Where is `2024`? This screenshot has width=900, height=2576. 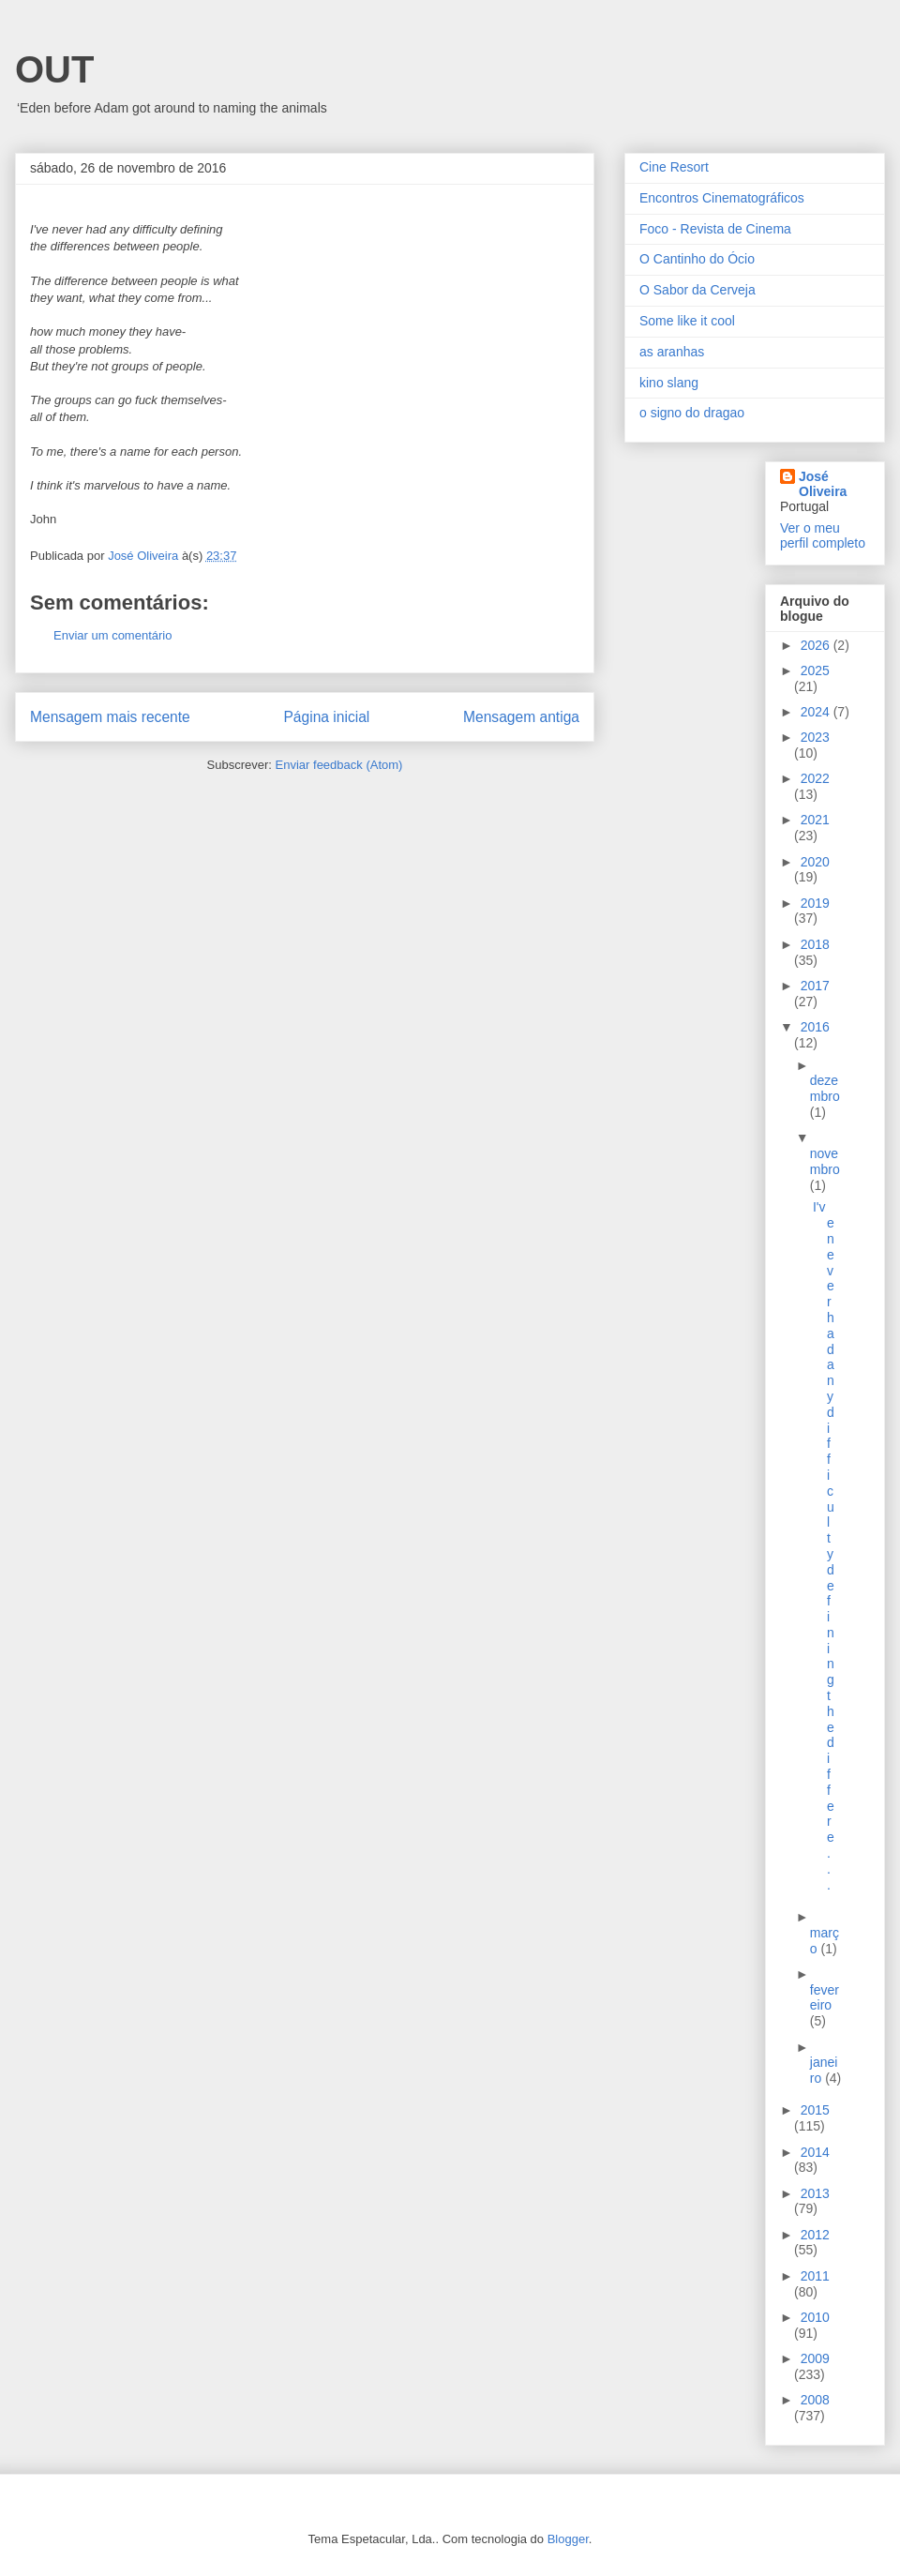 2024 is located at coordinates (817, 711).